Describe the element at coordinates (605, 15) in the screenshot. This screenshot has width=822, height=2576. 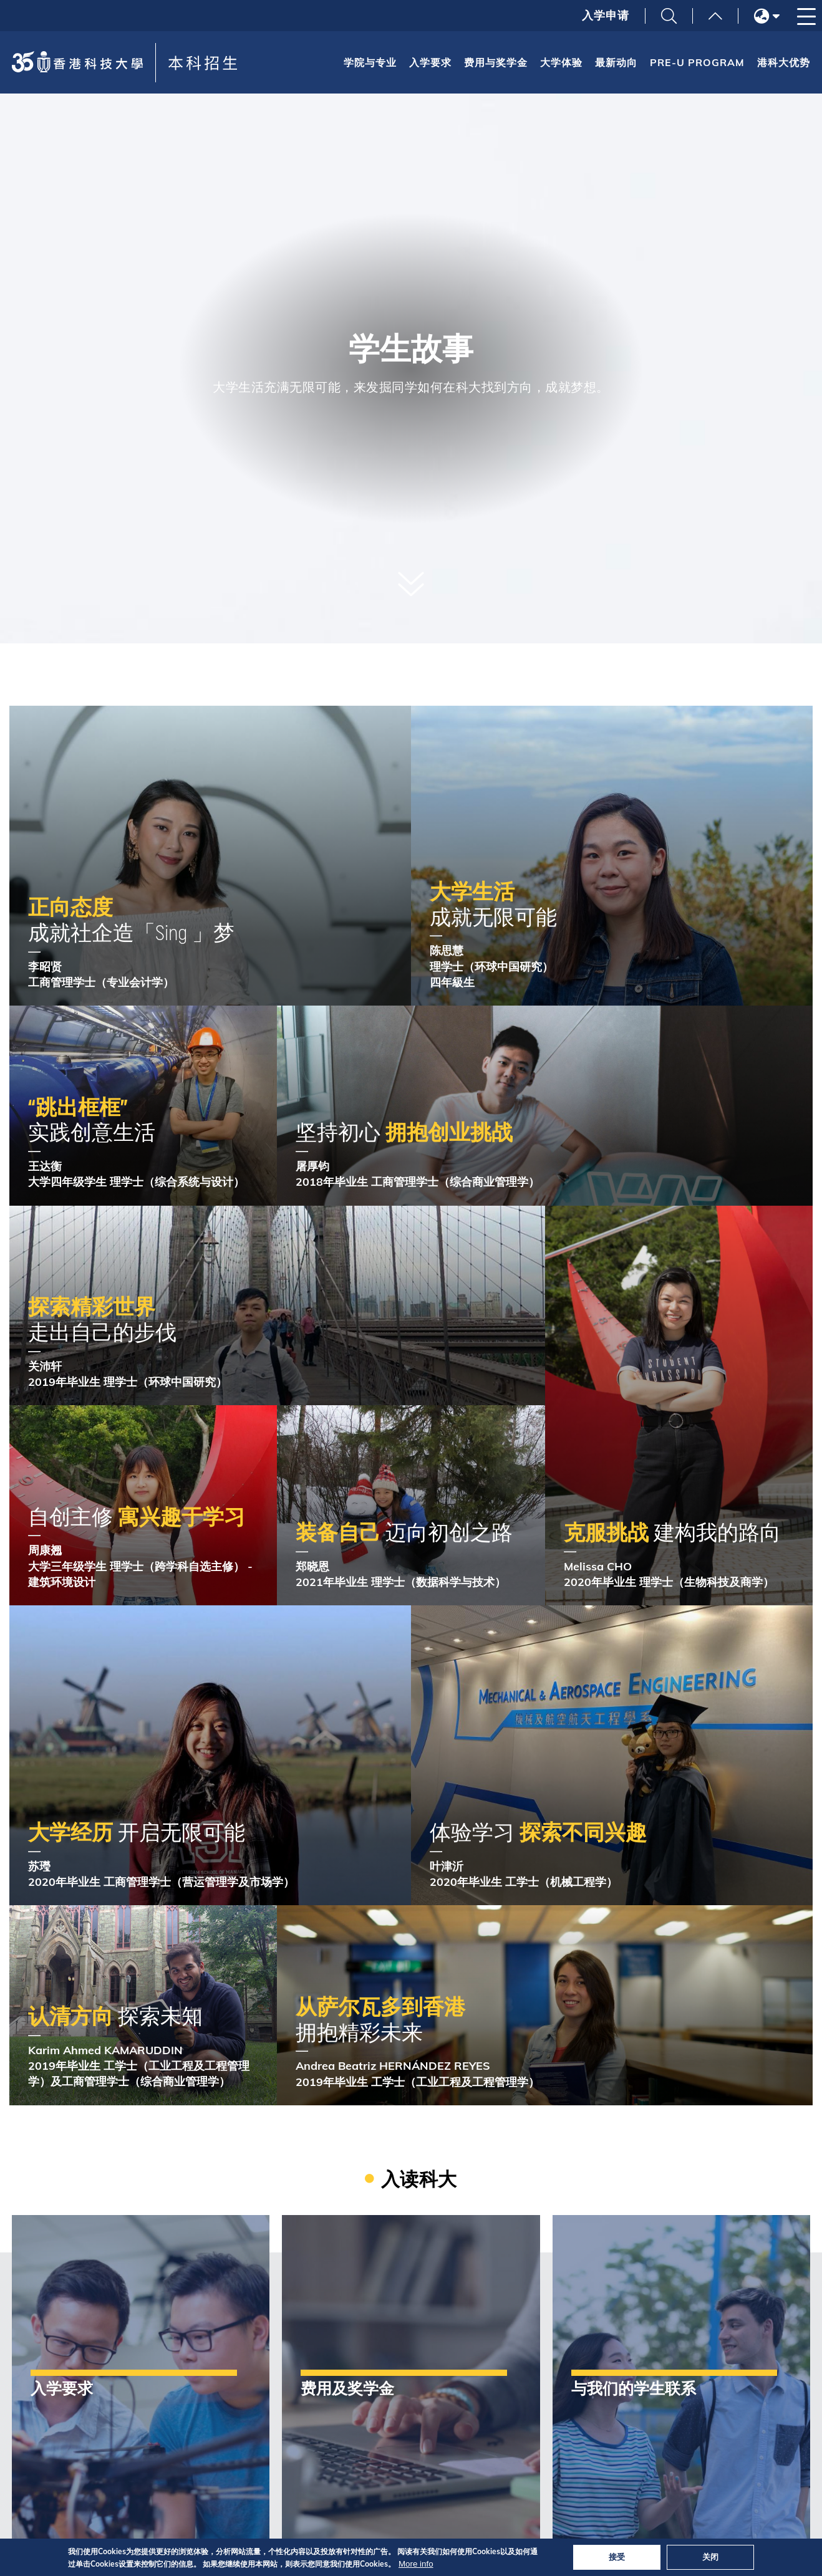
I see `入学申请` at that location.